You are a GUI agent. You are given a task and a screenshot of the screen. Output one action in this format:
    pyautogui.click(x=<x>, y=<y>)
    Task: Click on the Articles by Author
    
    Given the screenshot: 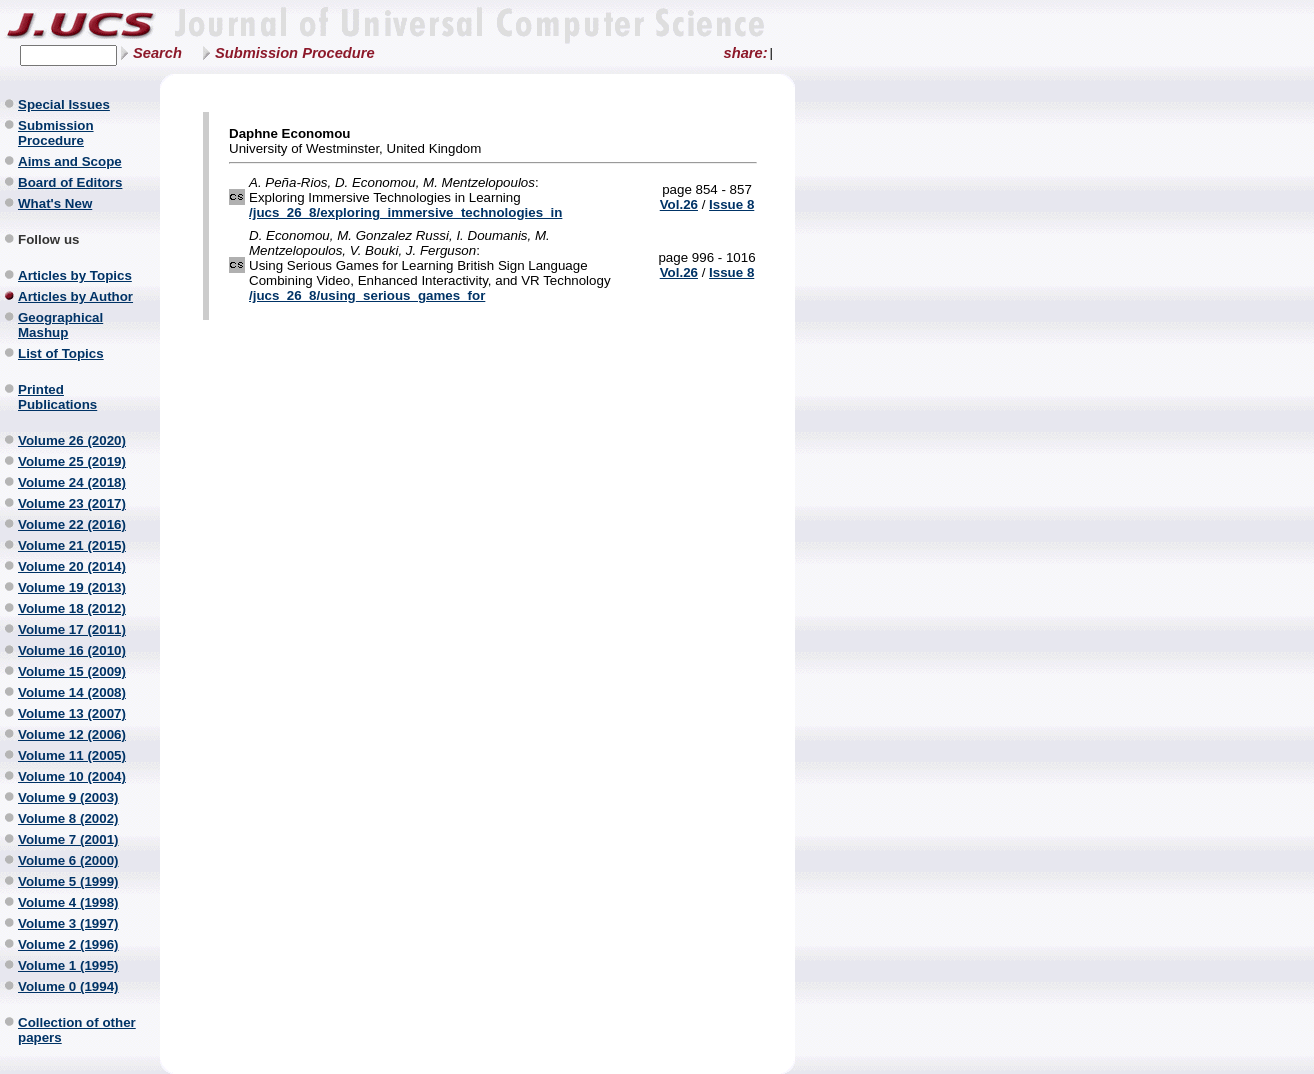 What is the action you would take?
    pyautogui.click(x=75, y=296)
    